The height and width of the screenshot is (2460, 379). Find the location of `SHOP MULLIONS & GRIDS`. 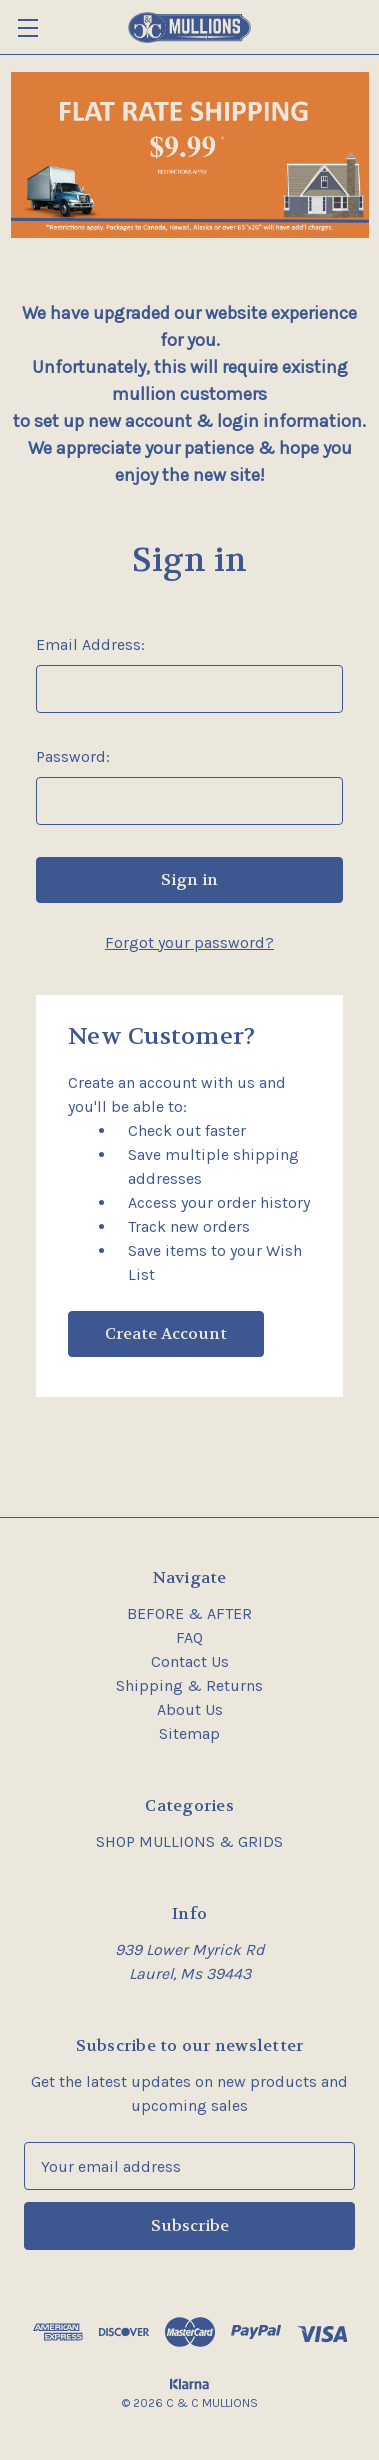

SHOP MULLIONS & GRIDS is located at coordinates (189, 1841).